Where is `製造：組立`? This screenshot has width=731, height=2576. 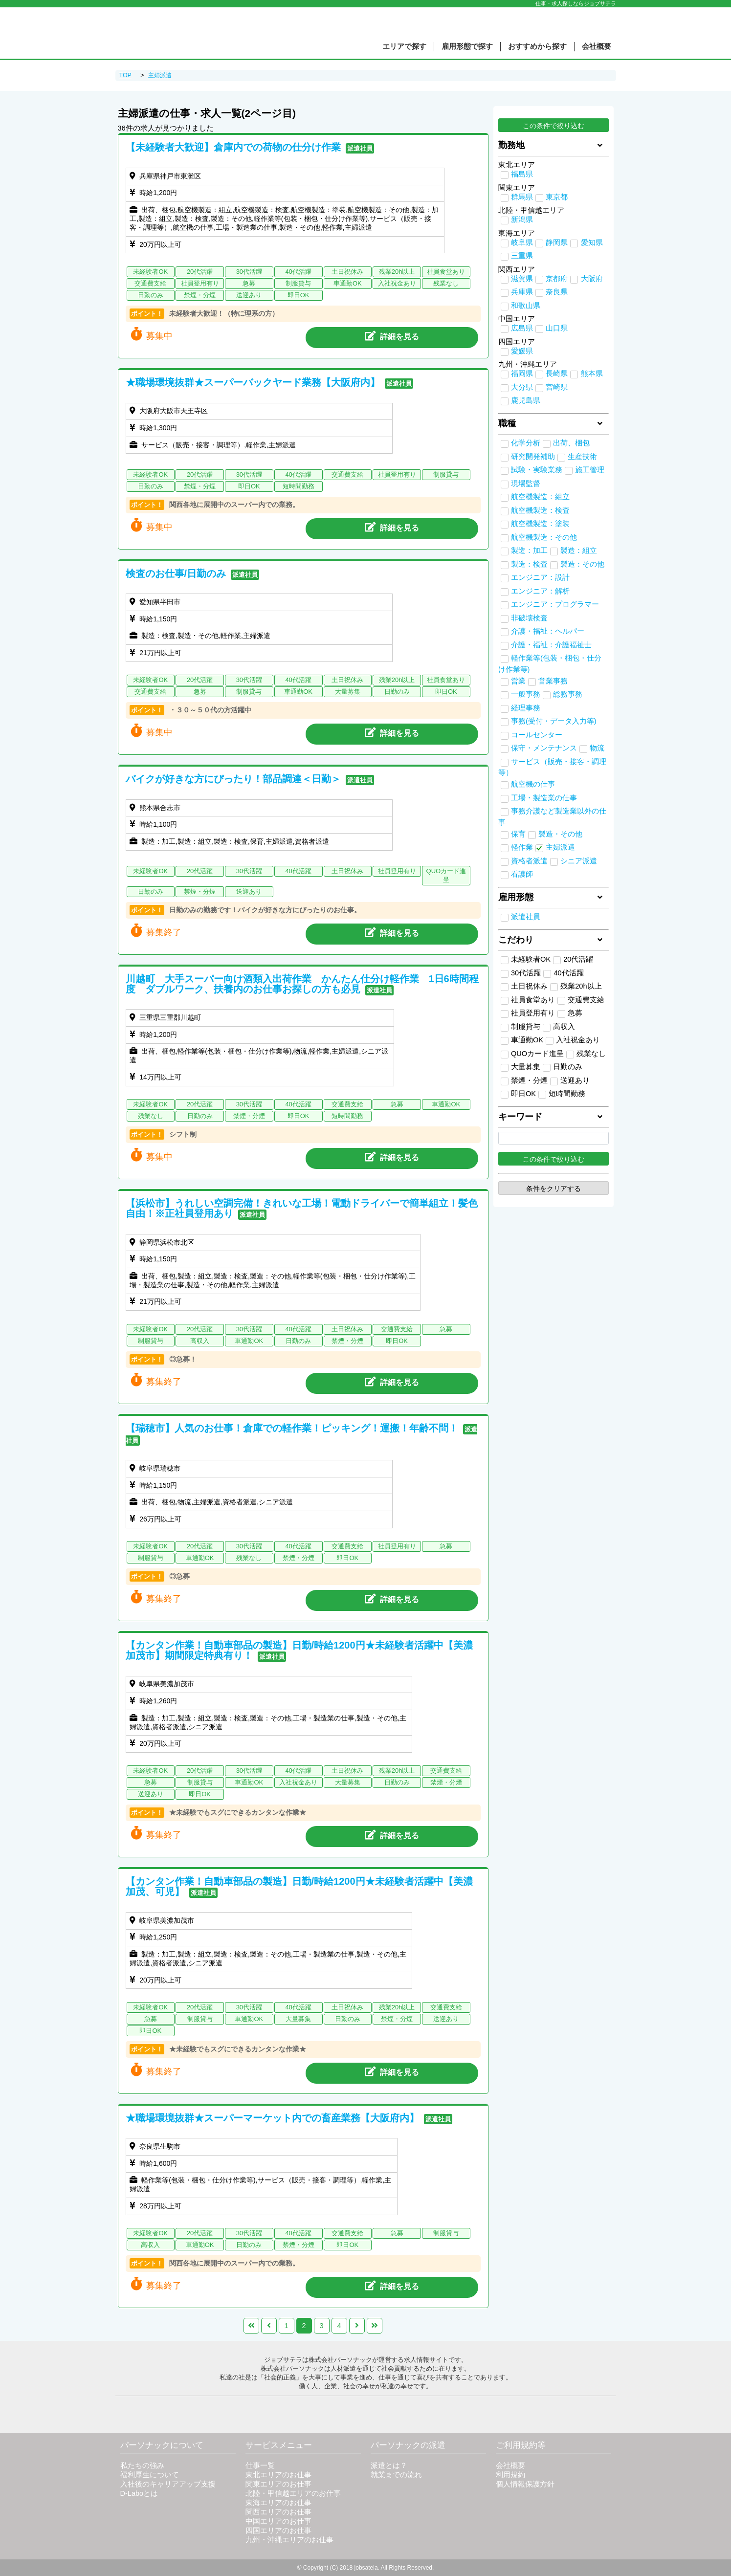 製造：組立 is located at coordinates (578, 550).